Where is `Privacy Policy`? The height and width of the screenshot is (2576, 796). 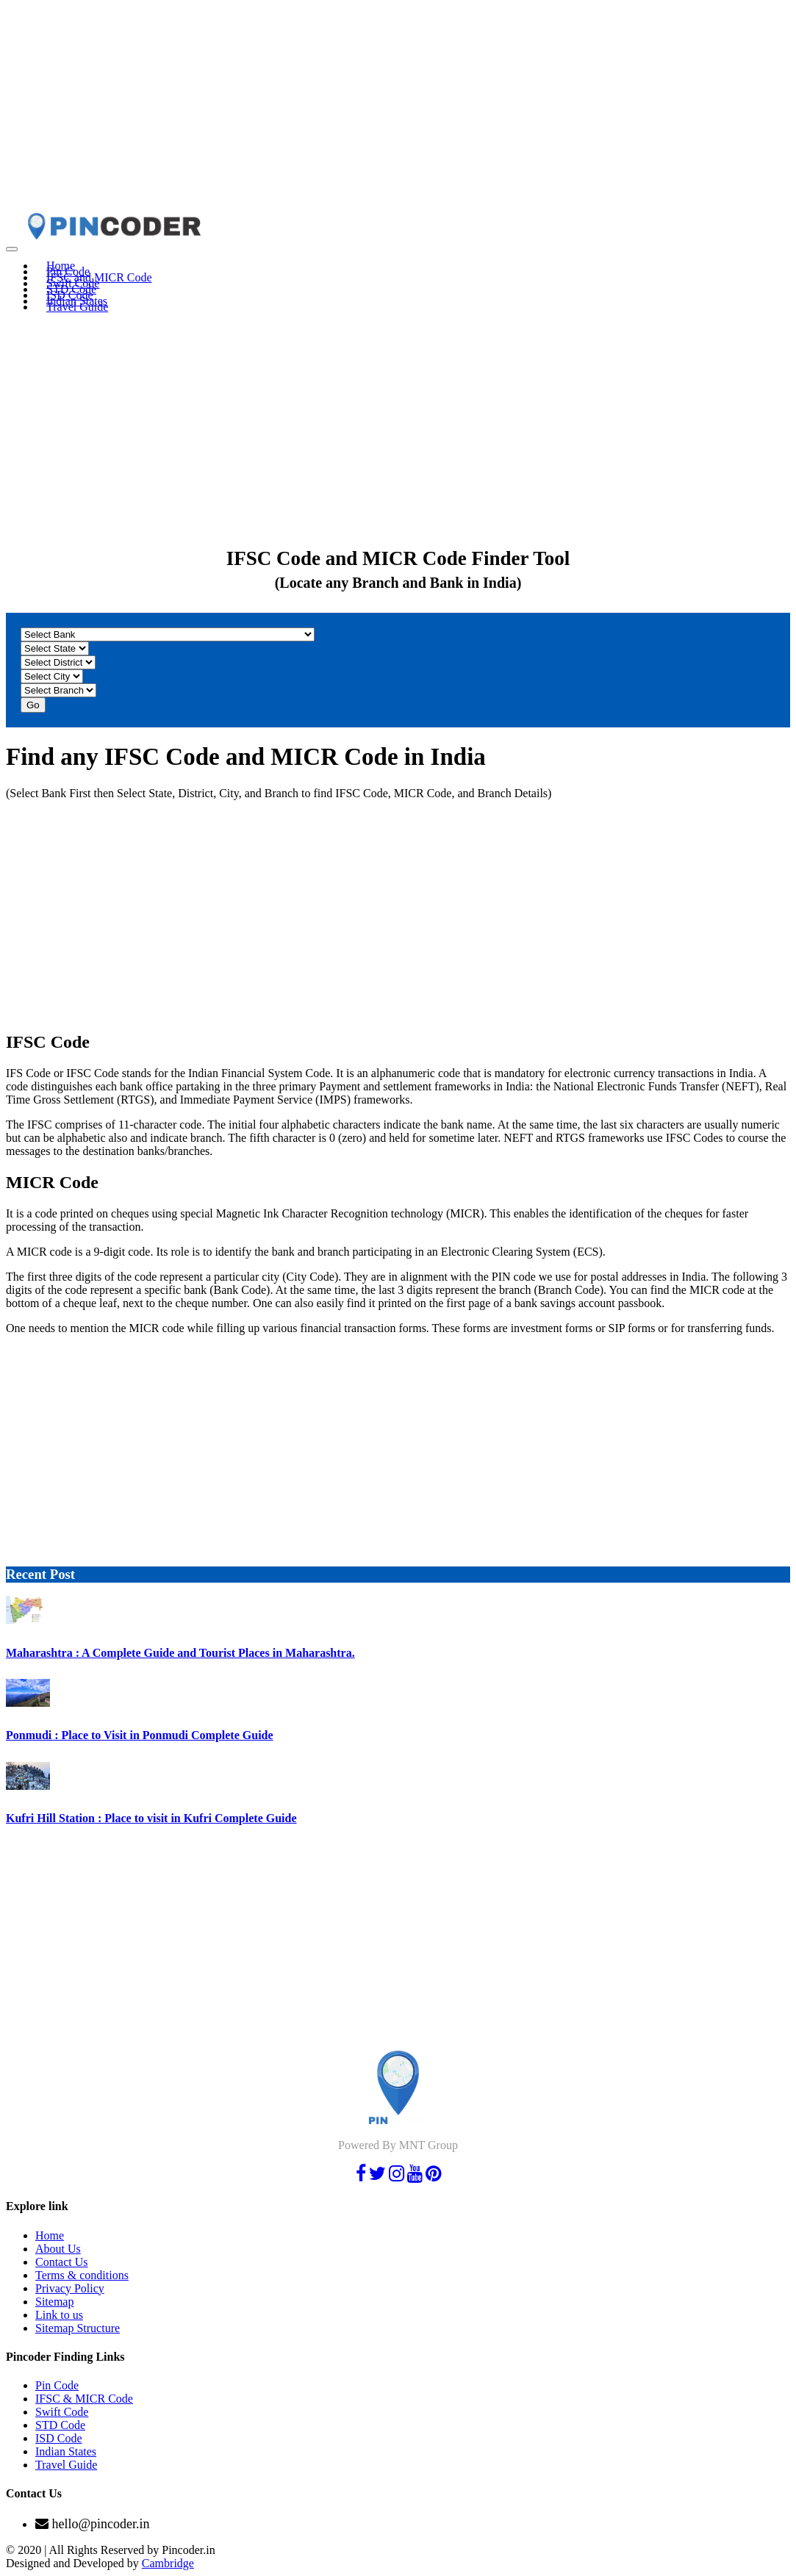 Privacy Policy is located at coordinates (69, 2288).